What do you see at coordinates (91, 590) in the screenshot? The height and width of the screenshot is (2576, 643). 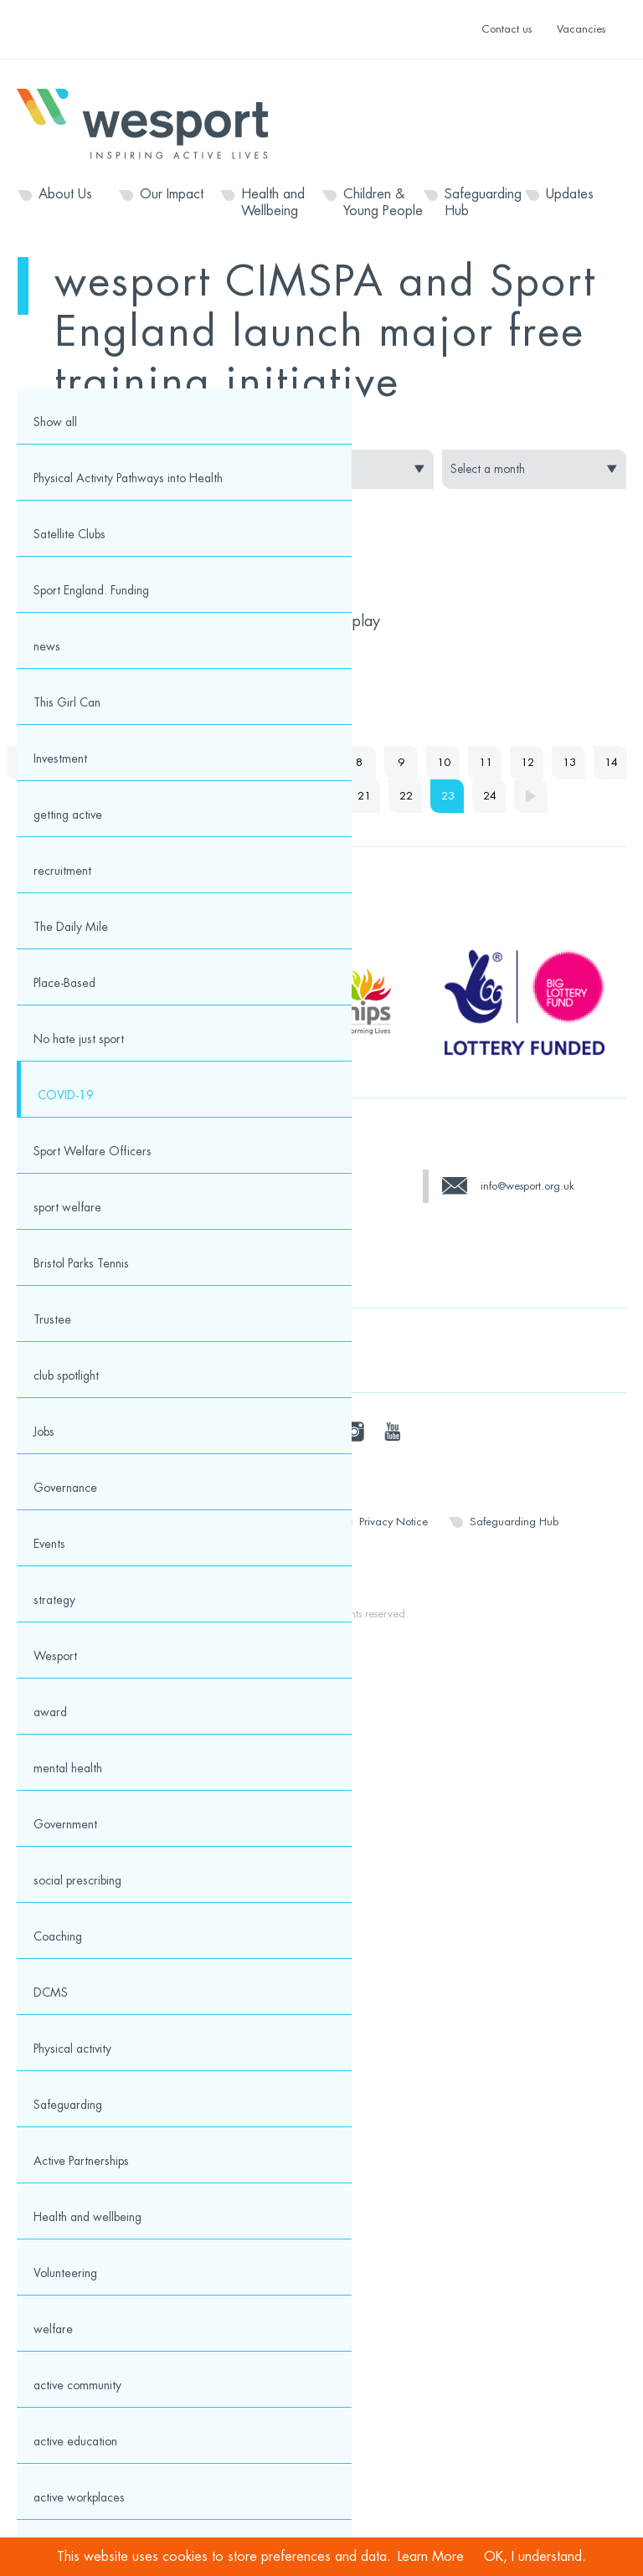 I see `Sport England. Funding` at bounding box center [91, 590].